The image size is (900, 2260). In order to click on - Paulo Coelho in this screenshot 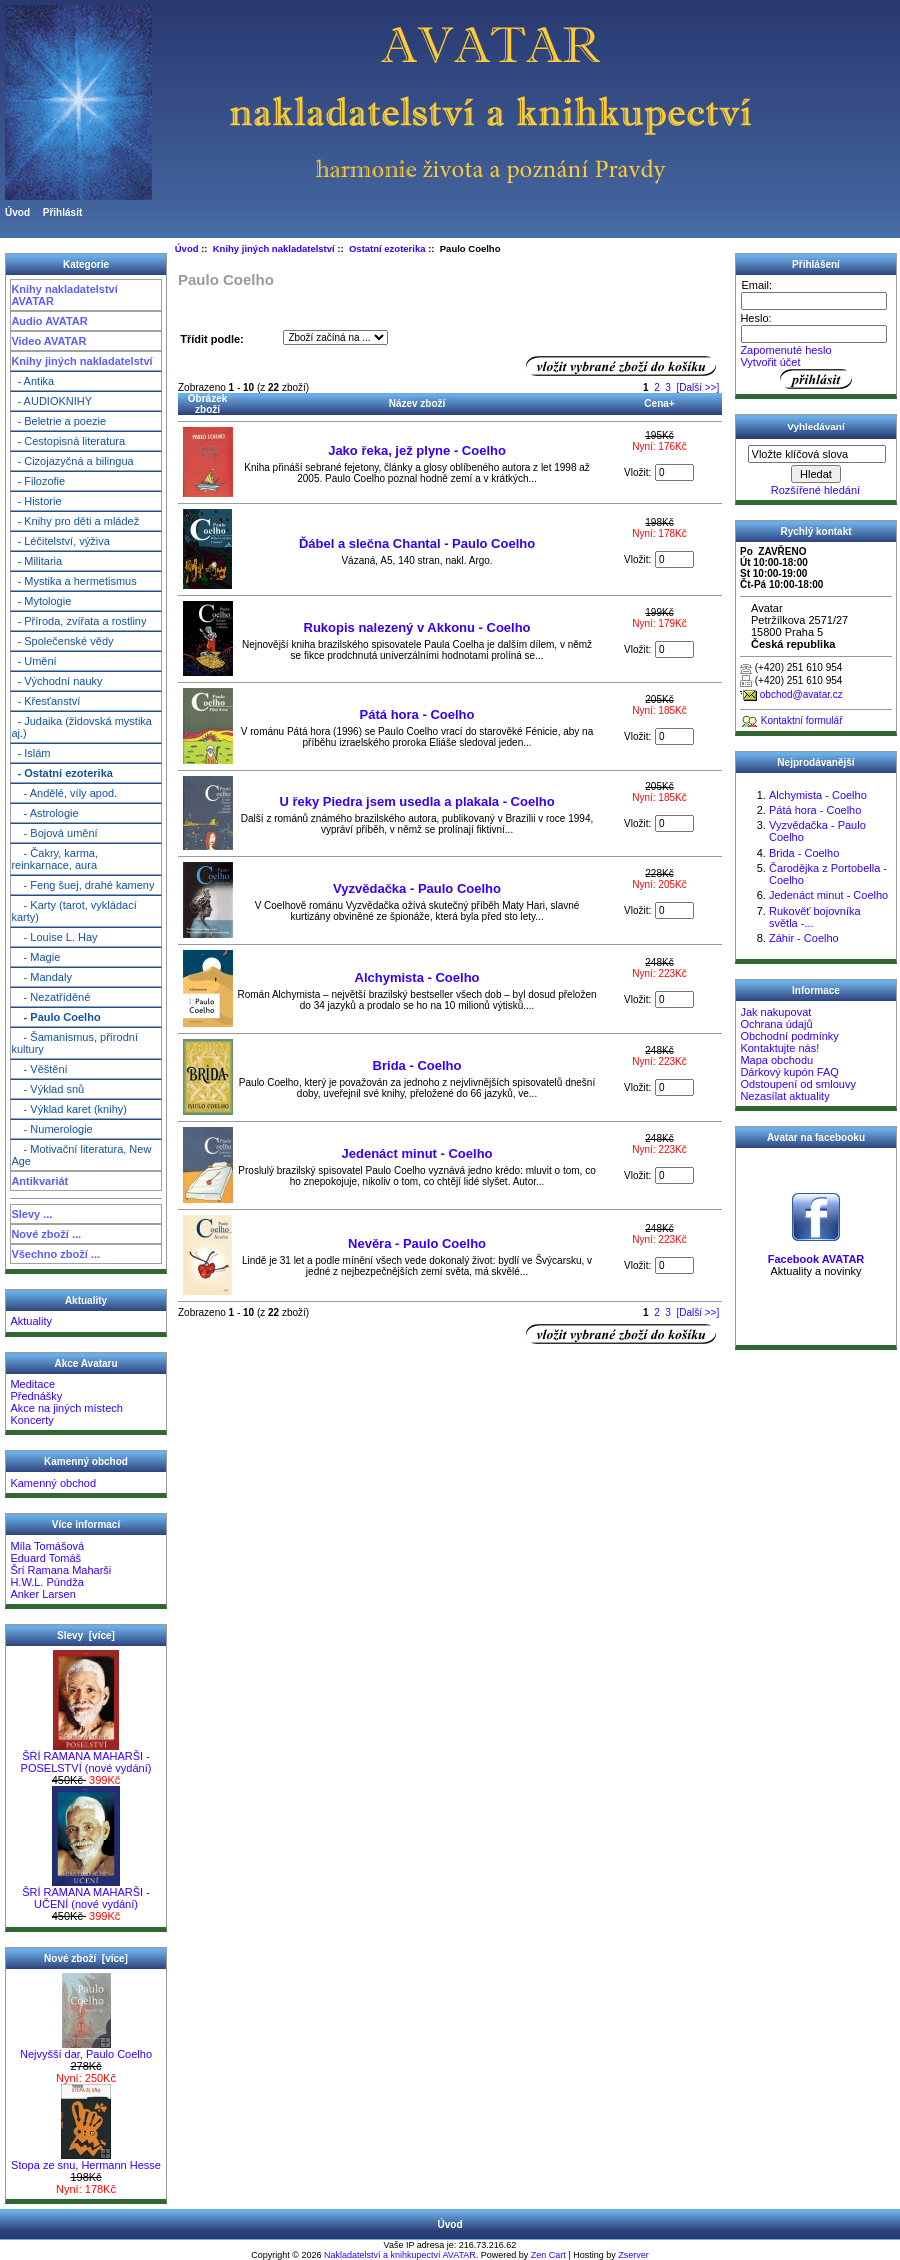, I will do `click(55, 1017)`.